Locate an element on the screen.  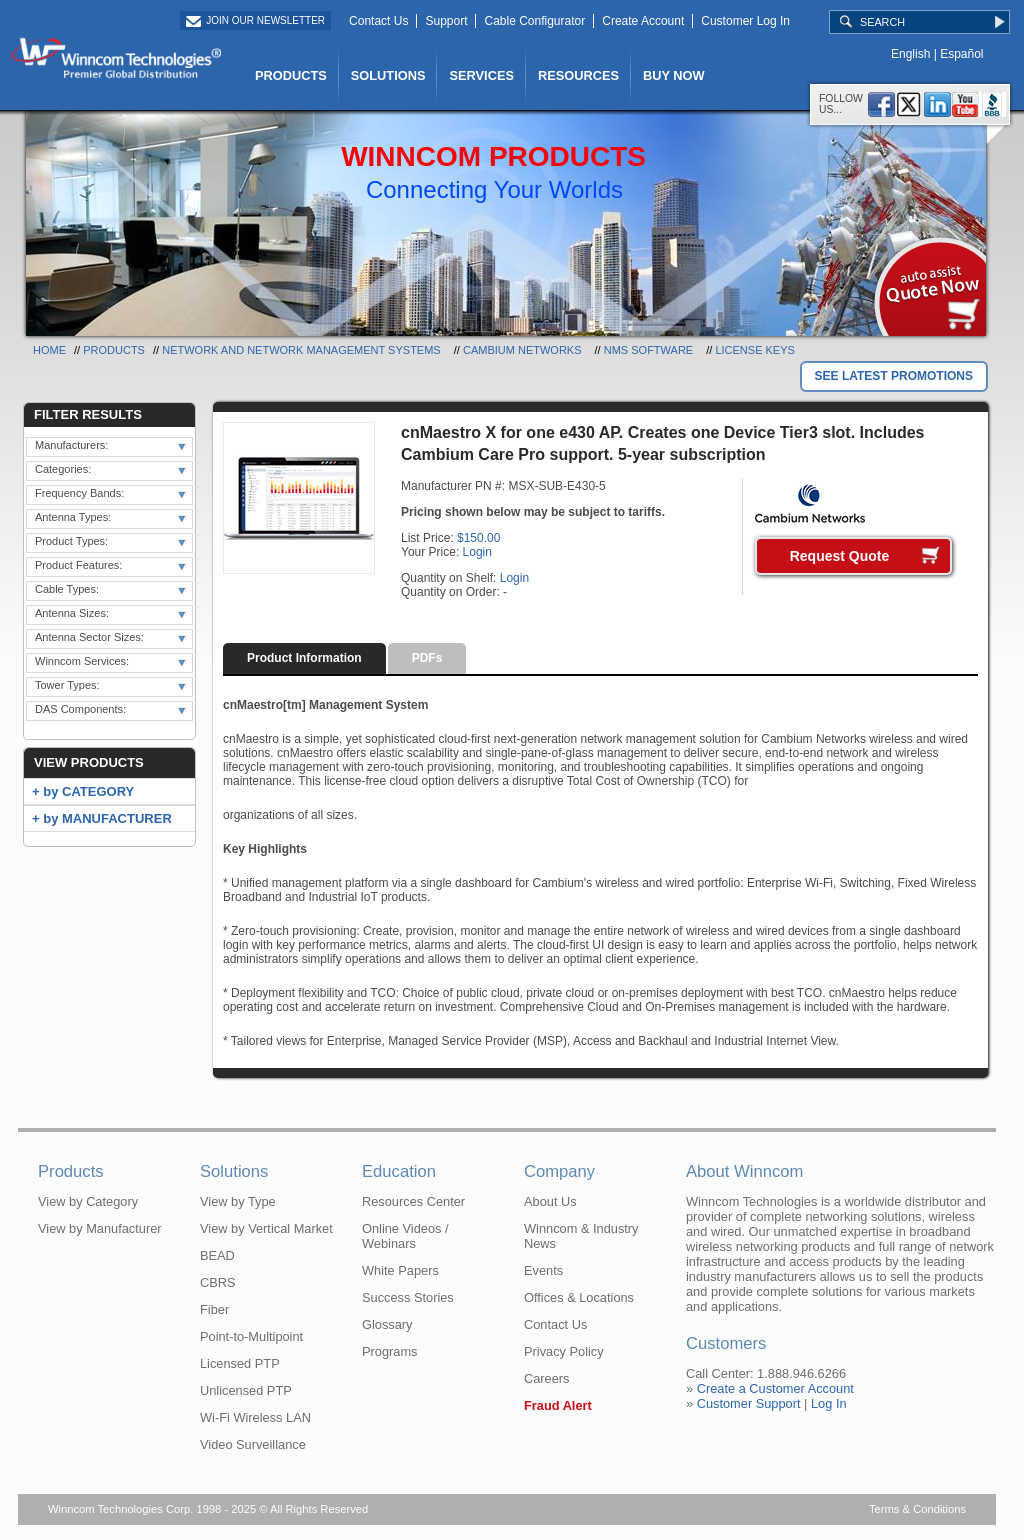
Video Surveillance is located at coordinates (253, 1444).